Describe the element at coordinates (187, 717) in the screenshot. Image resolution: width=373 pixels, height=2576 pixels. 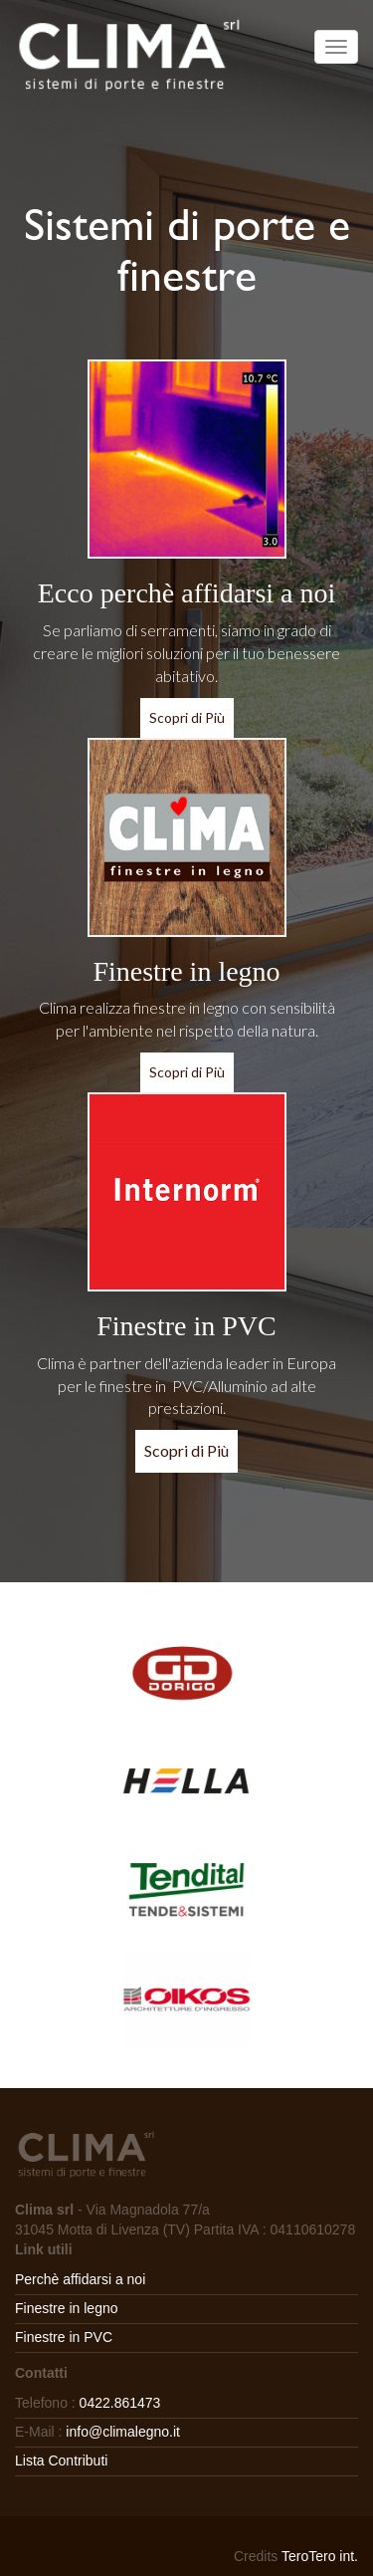
I see `Scopri di Più` at that location.